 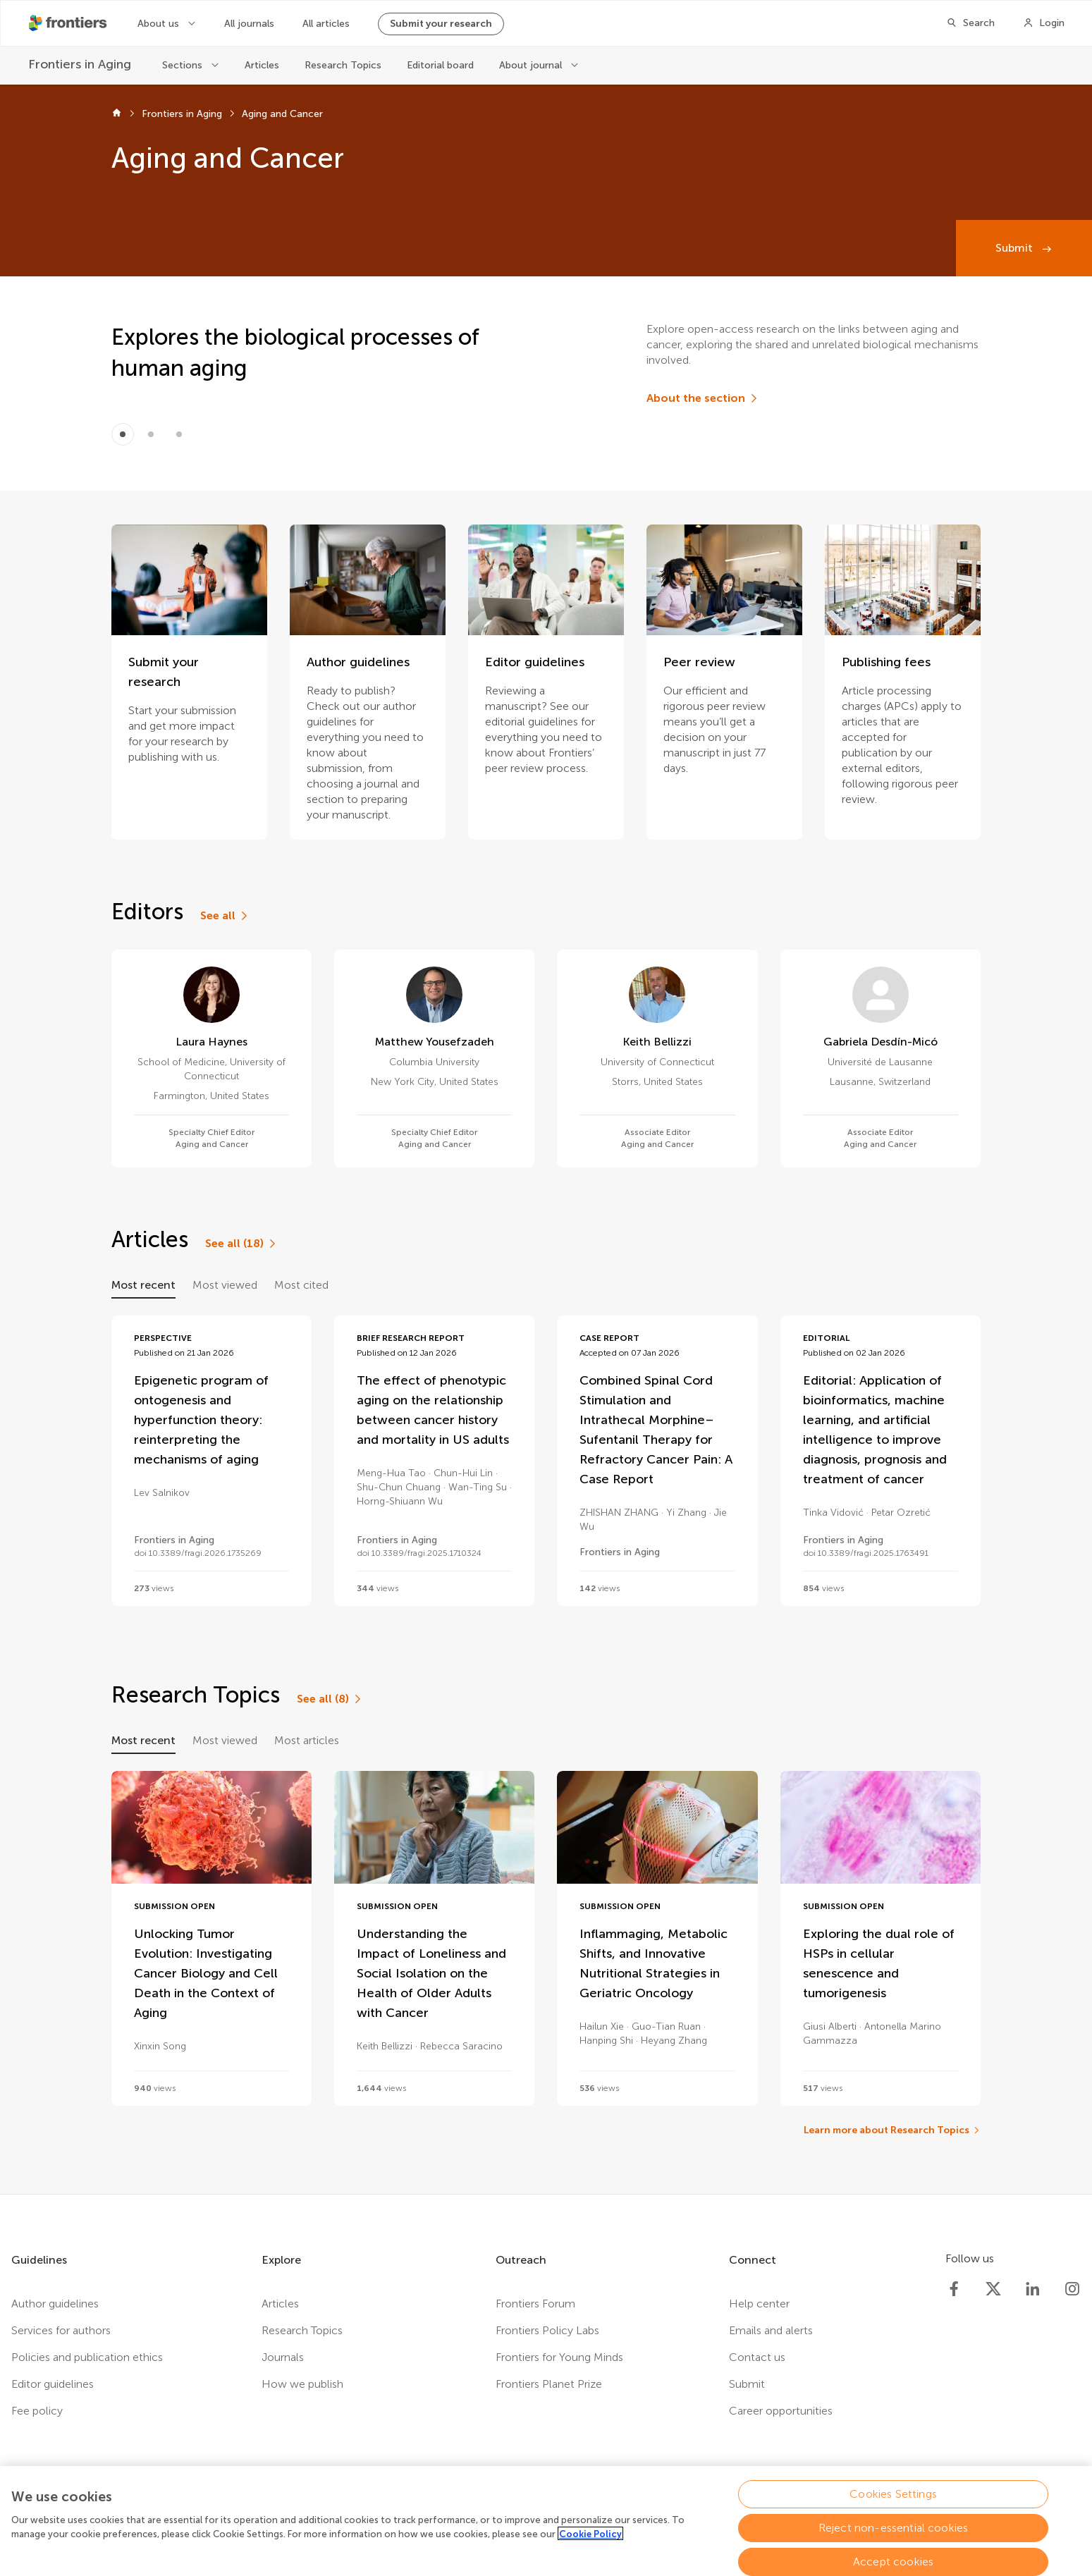 I want to click on [Login], so click(x=1044, y=23).